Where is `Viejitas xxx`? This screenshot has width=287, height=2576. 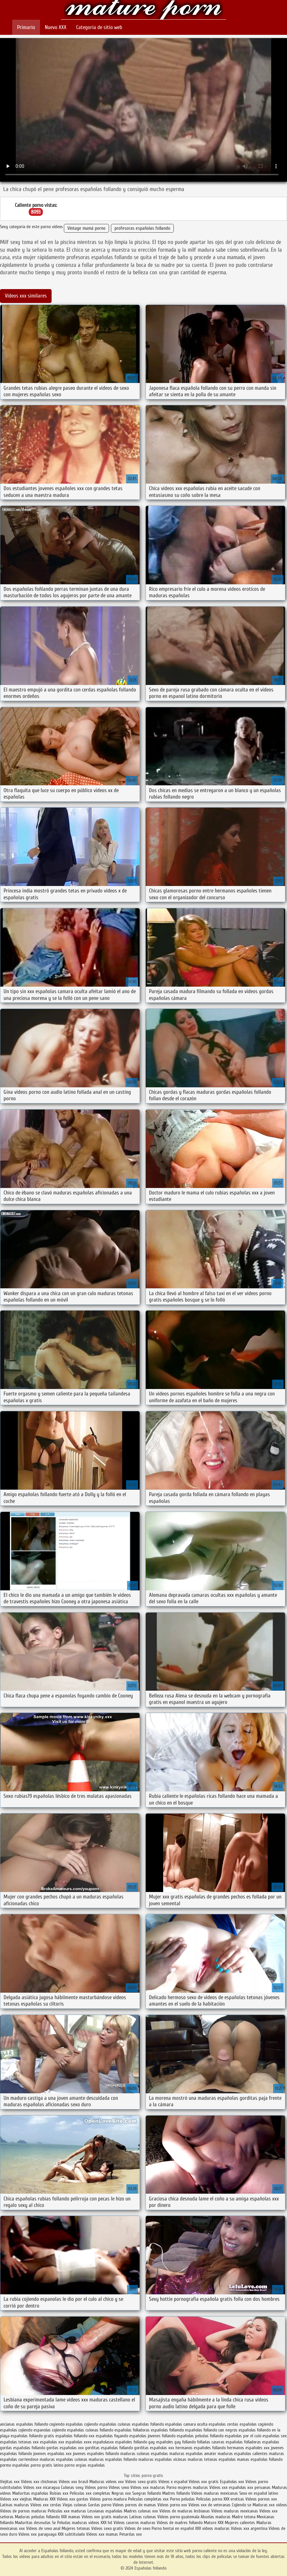 Viejitas xxx is located at coordinates (10, 2481).